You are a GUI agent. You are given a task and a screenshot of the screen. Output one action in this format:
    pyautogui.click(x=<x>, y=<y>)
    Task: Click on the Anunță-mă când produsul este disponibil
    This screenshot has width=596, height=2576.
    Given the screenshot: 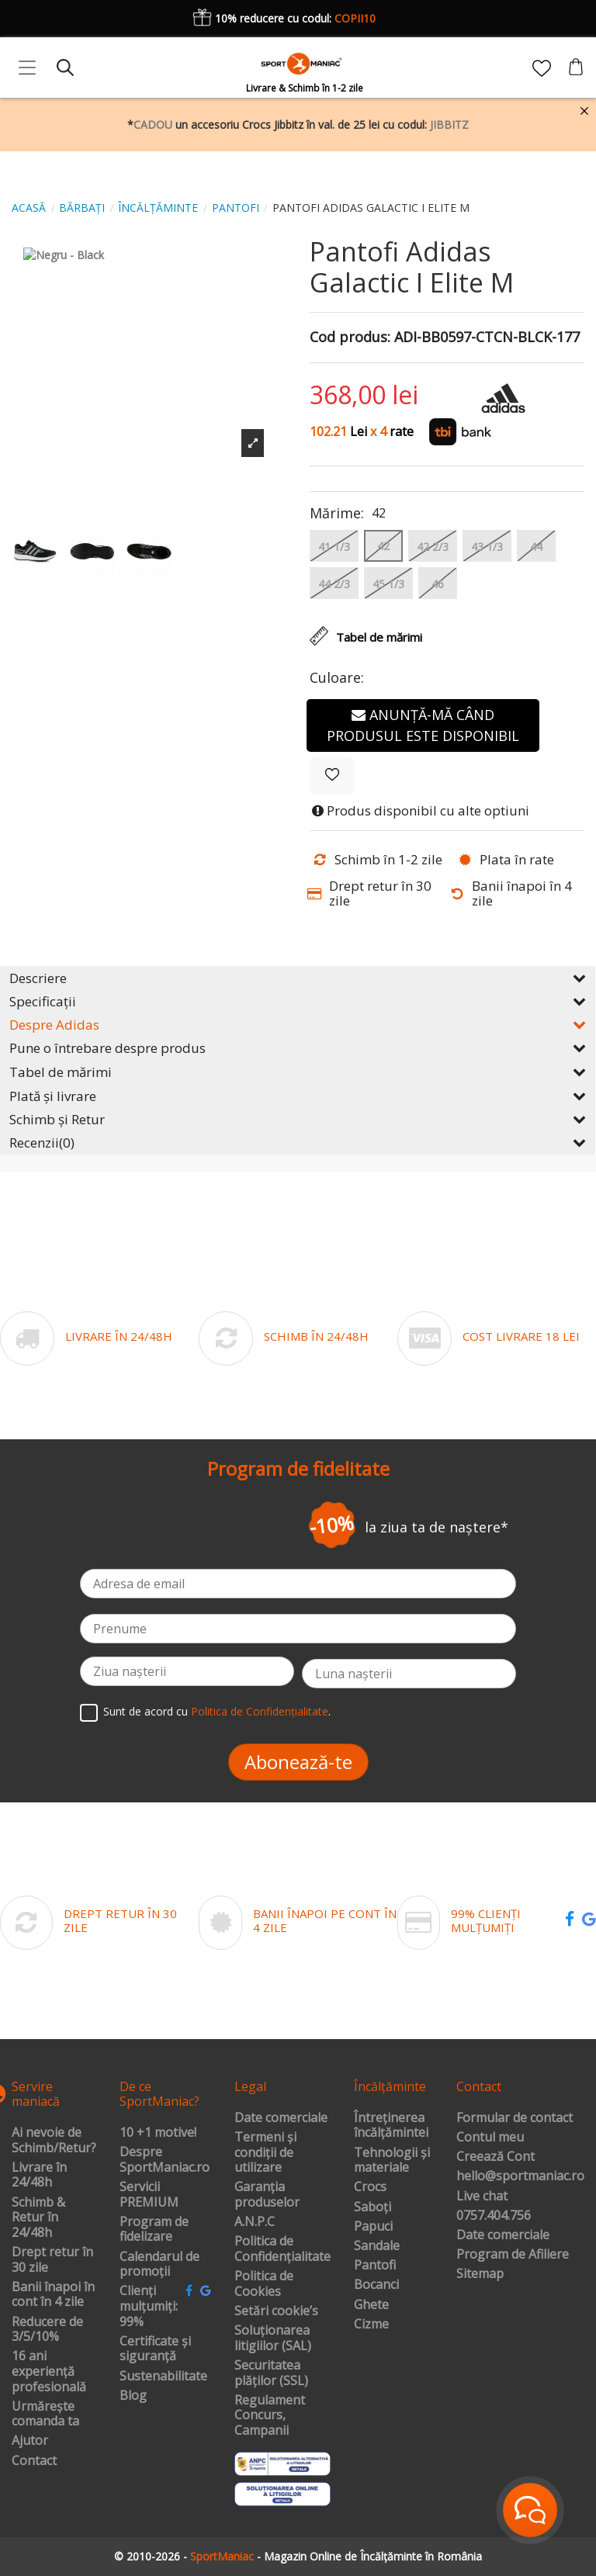 What is the action you would take?
    pyautogui.click(x=423, y=725)
    